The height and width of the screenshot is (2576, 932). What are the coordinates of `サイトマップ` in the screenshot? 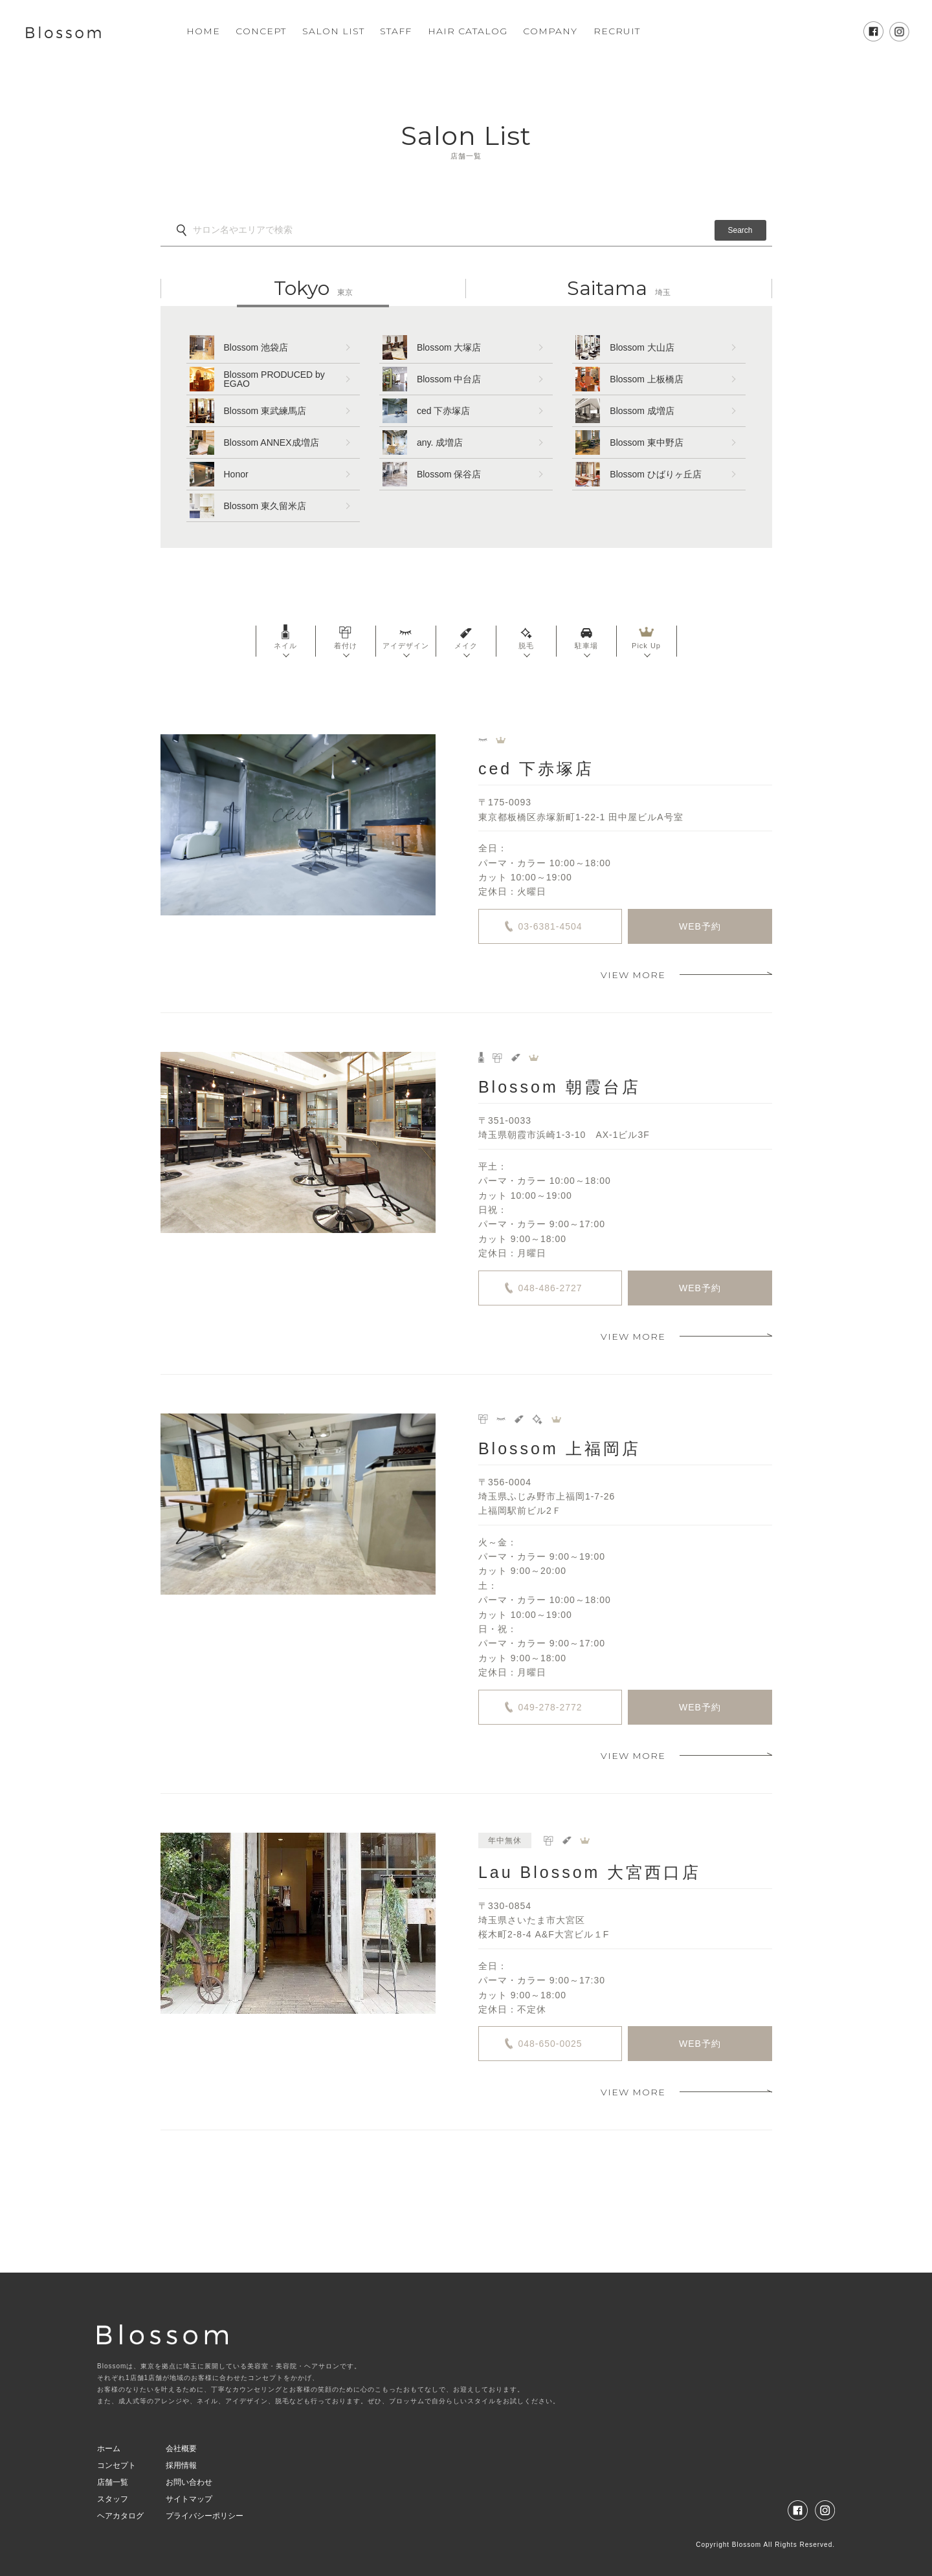 It's located at (189, 2499).